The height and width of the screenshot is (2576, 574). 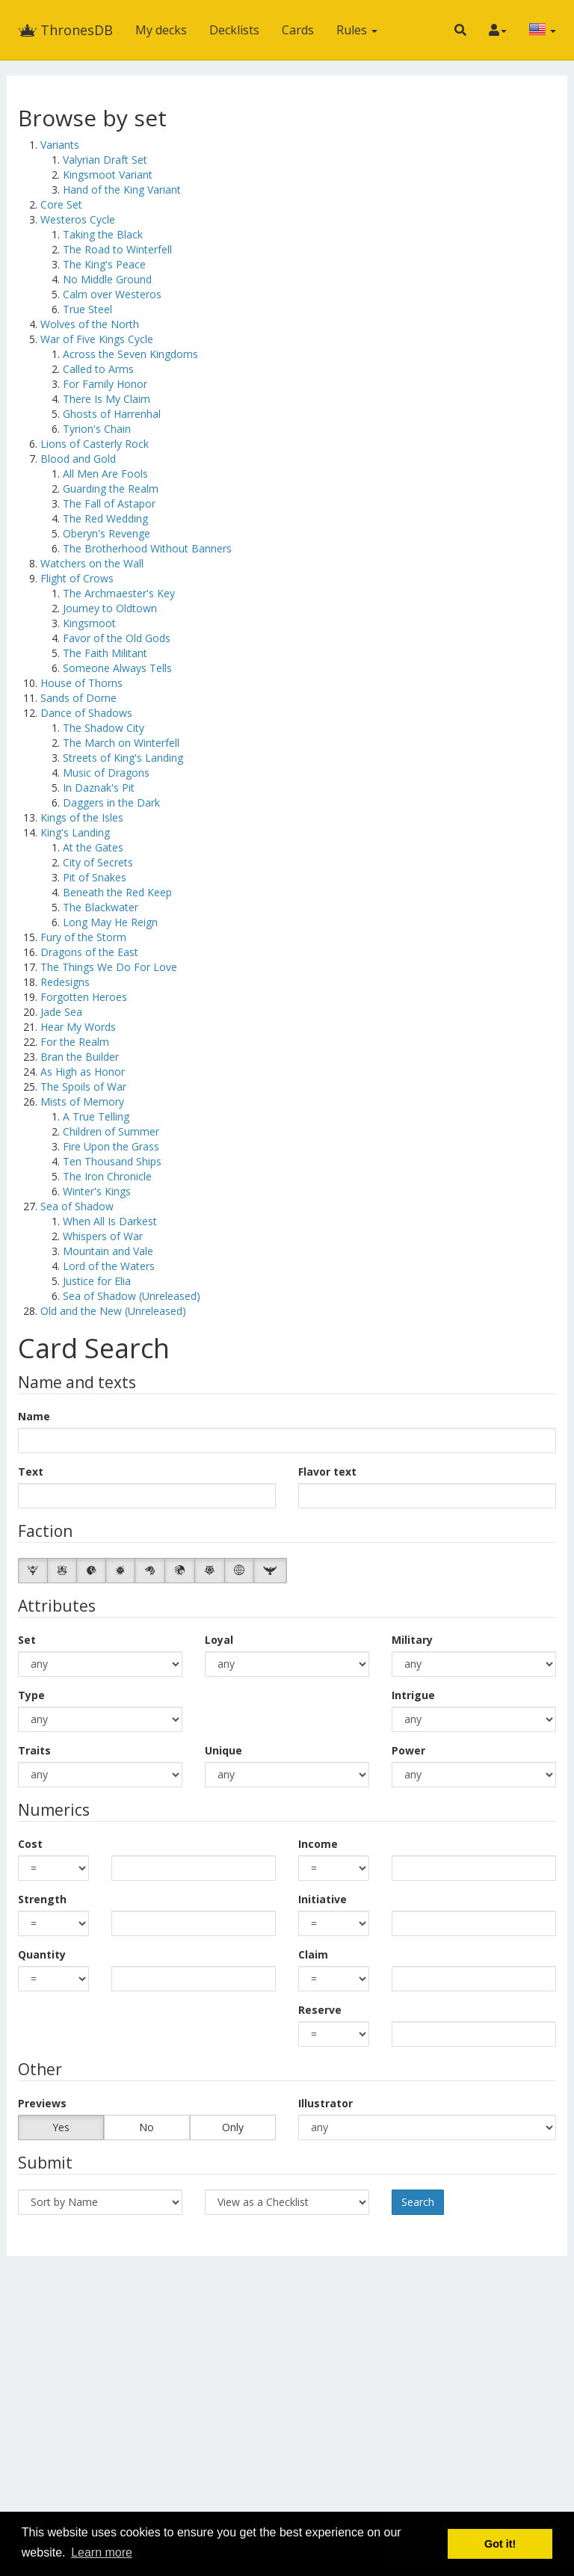 What do you see at coordinates (109, 1266) in the screenshot?
I see `Lord of the Waters` at bounding box center [109, 1266].